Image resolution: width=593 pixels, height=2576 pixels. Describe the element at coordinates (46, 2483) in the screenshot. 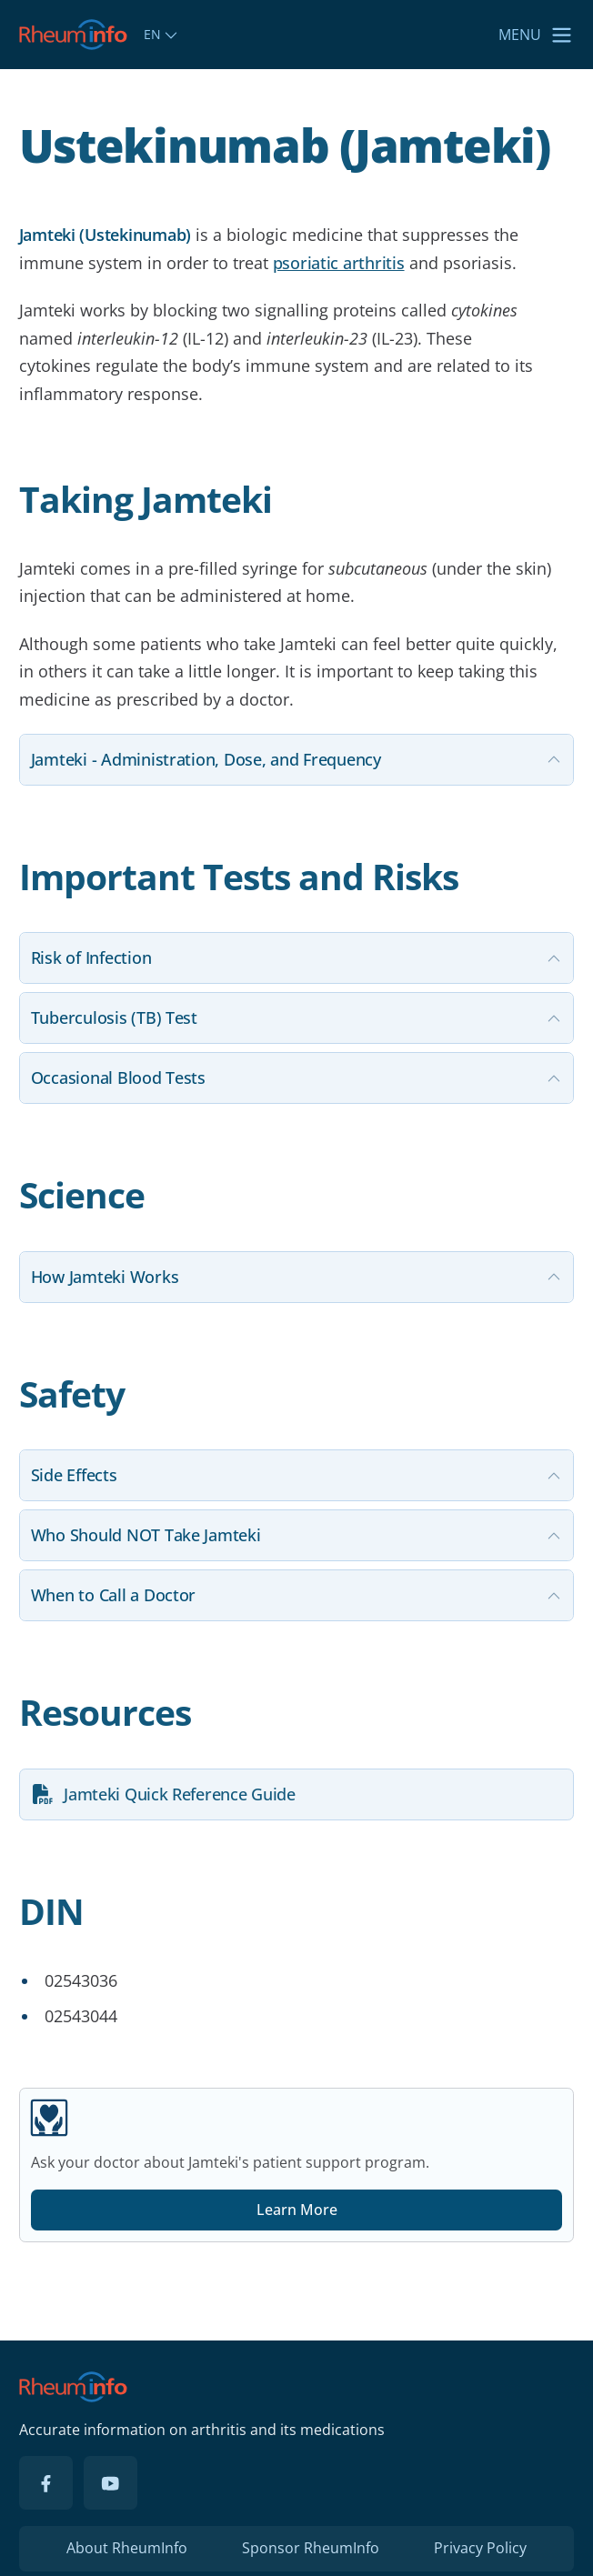

I see `[Facebook]` at that location.